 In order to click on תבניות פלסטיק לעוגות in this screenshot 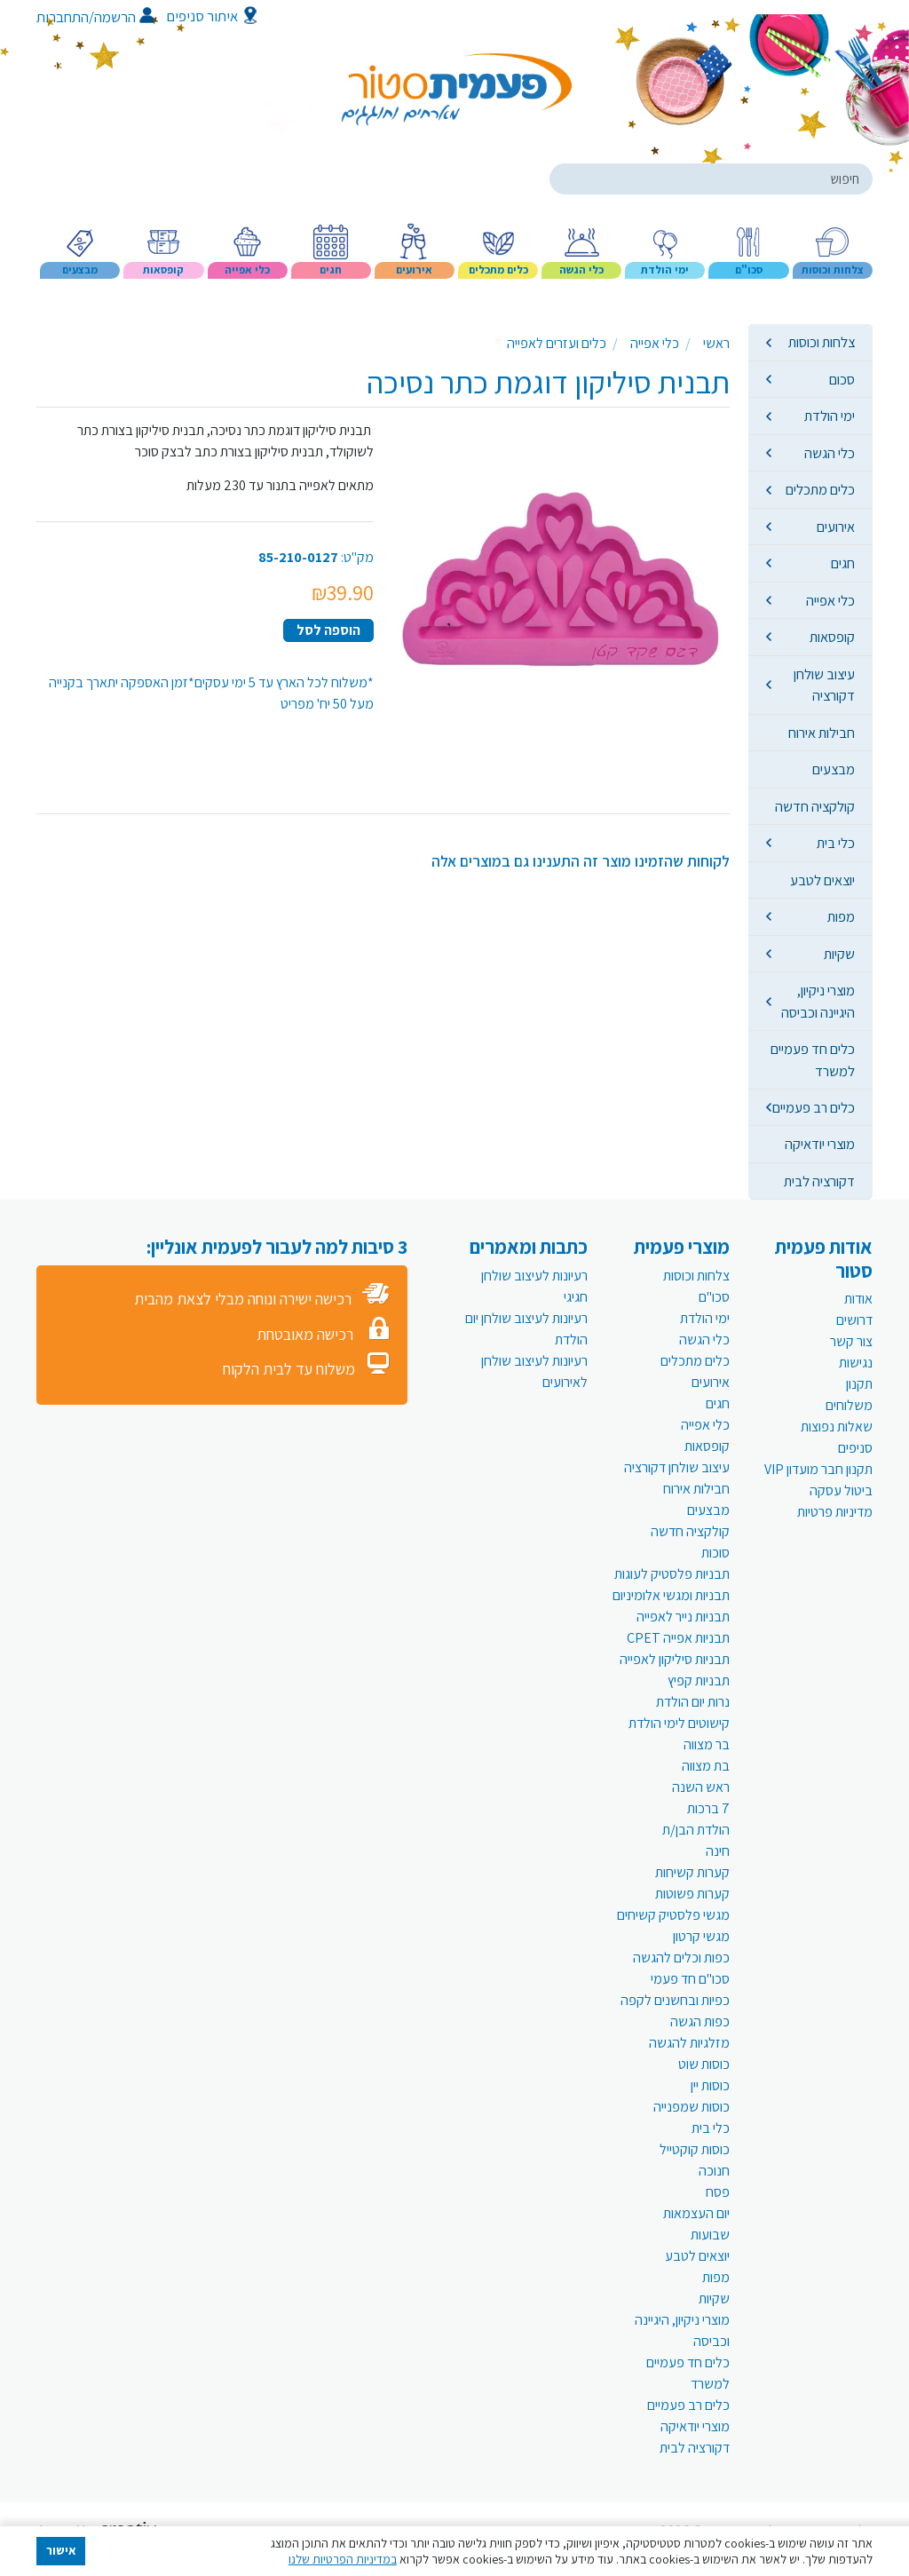, I will do `click(672, 1574)`.